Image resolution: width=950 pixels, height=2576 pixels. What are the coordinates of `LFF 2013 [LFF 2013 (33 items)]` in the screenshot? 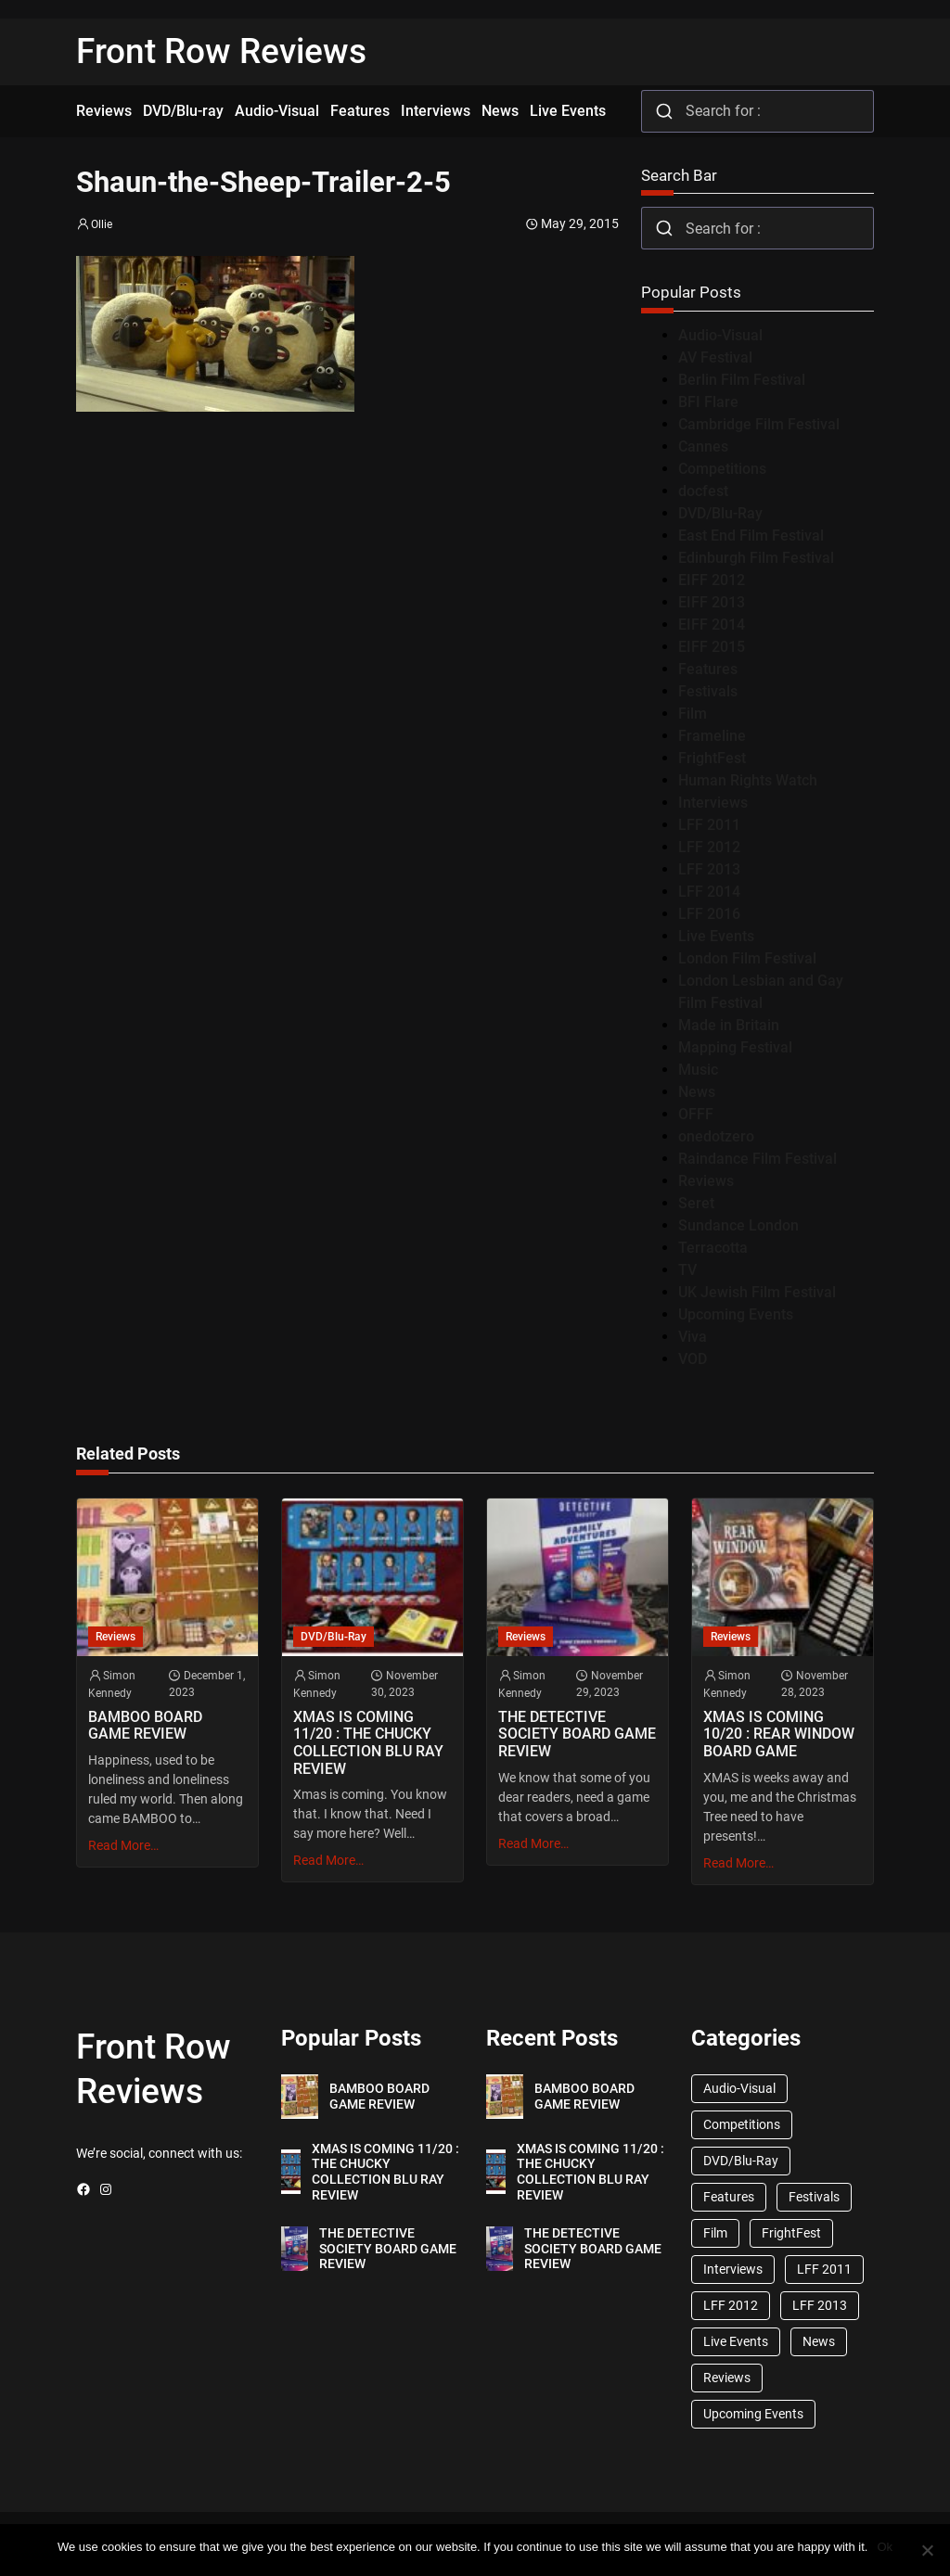 It's located at (819, 2305).